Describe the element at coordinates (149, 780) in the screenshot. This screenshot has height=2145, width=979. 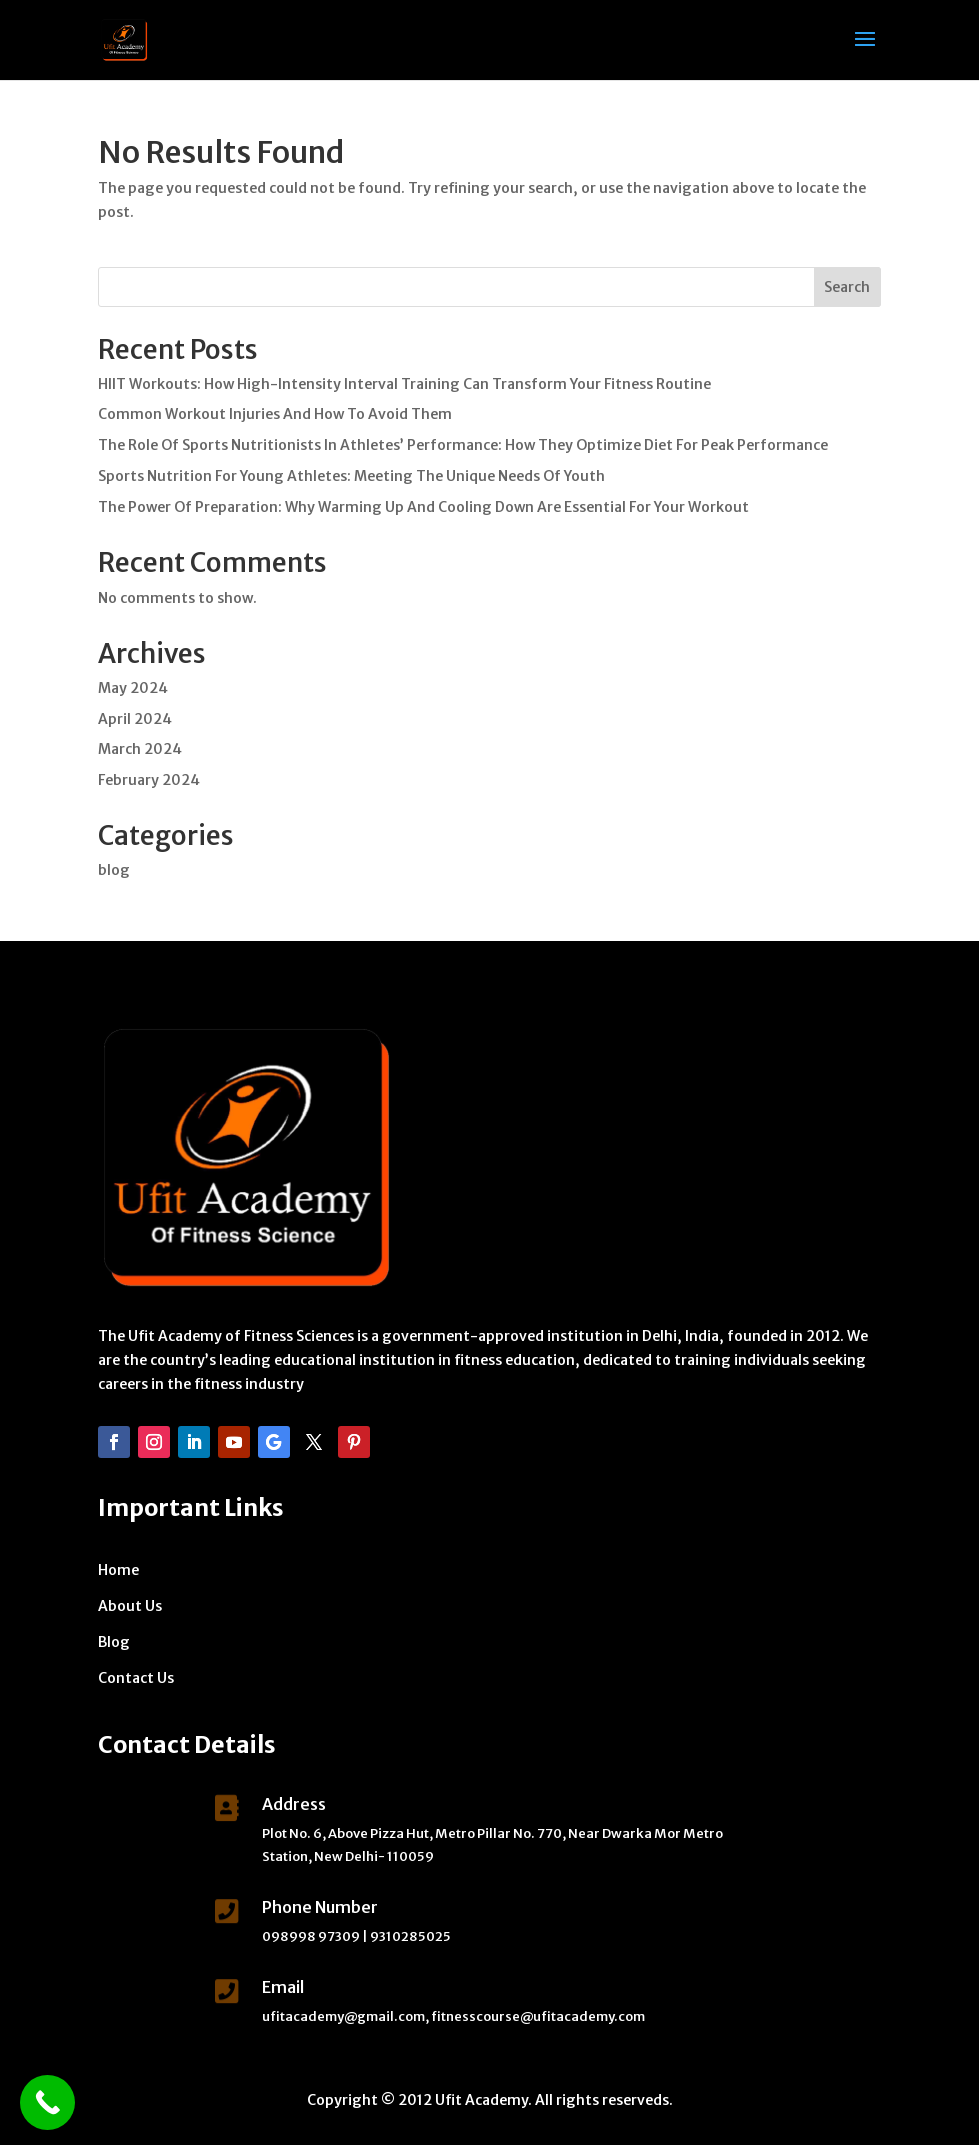
I see `February 2024` at that location.